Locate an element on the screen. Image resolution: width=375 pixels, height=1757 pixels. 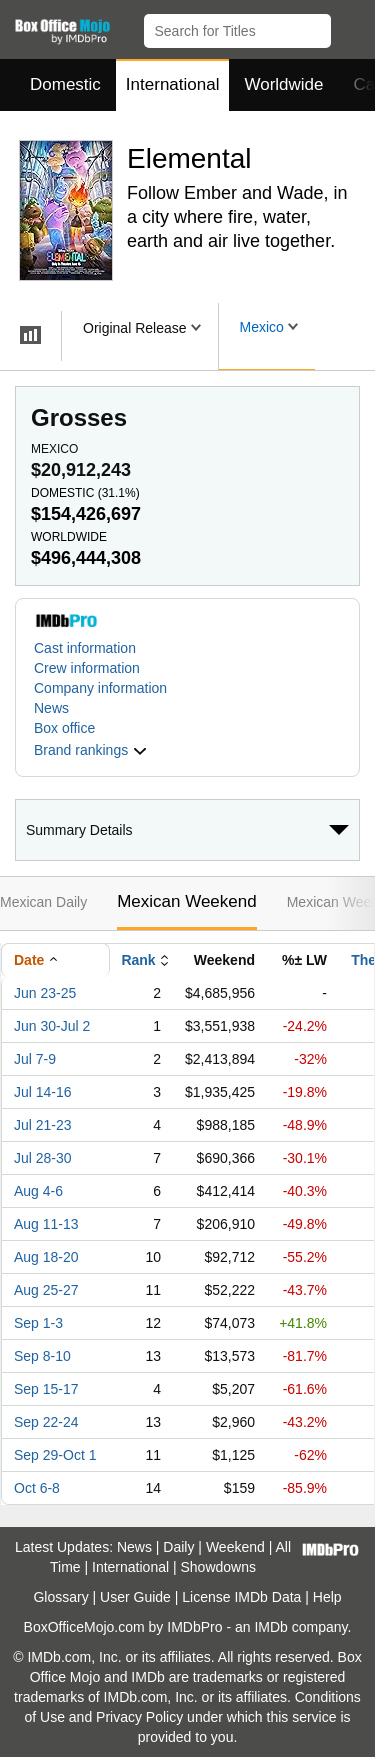
Sep 22-24 is located at coordinates (46, 1422).